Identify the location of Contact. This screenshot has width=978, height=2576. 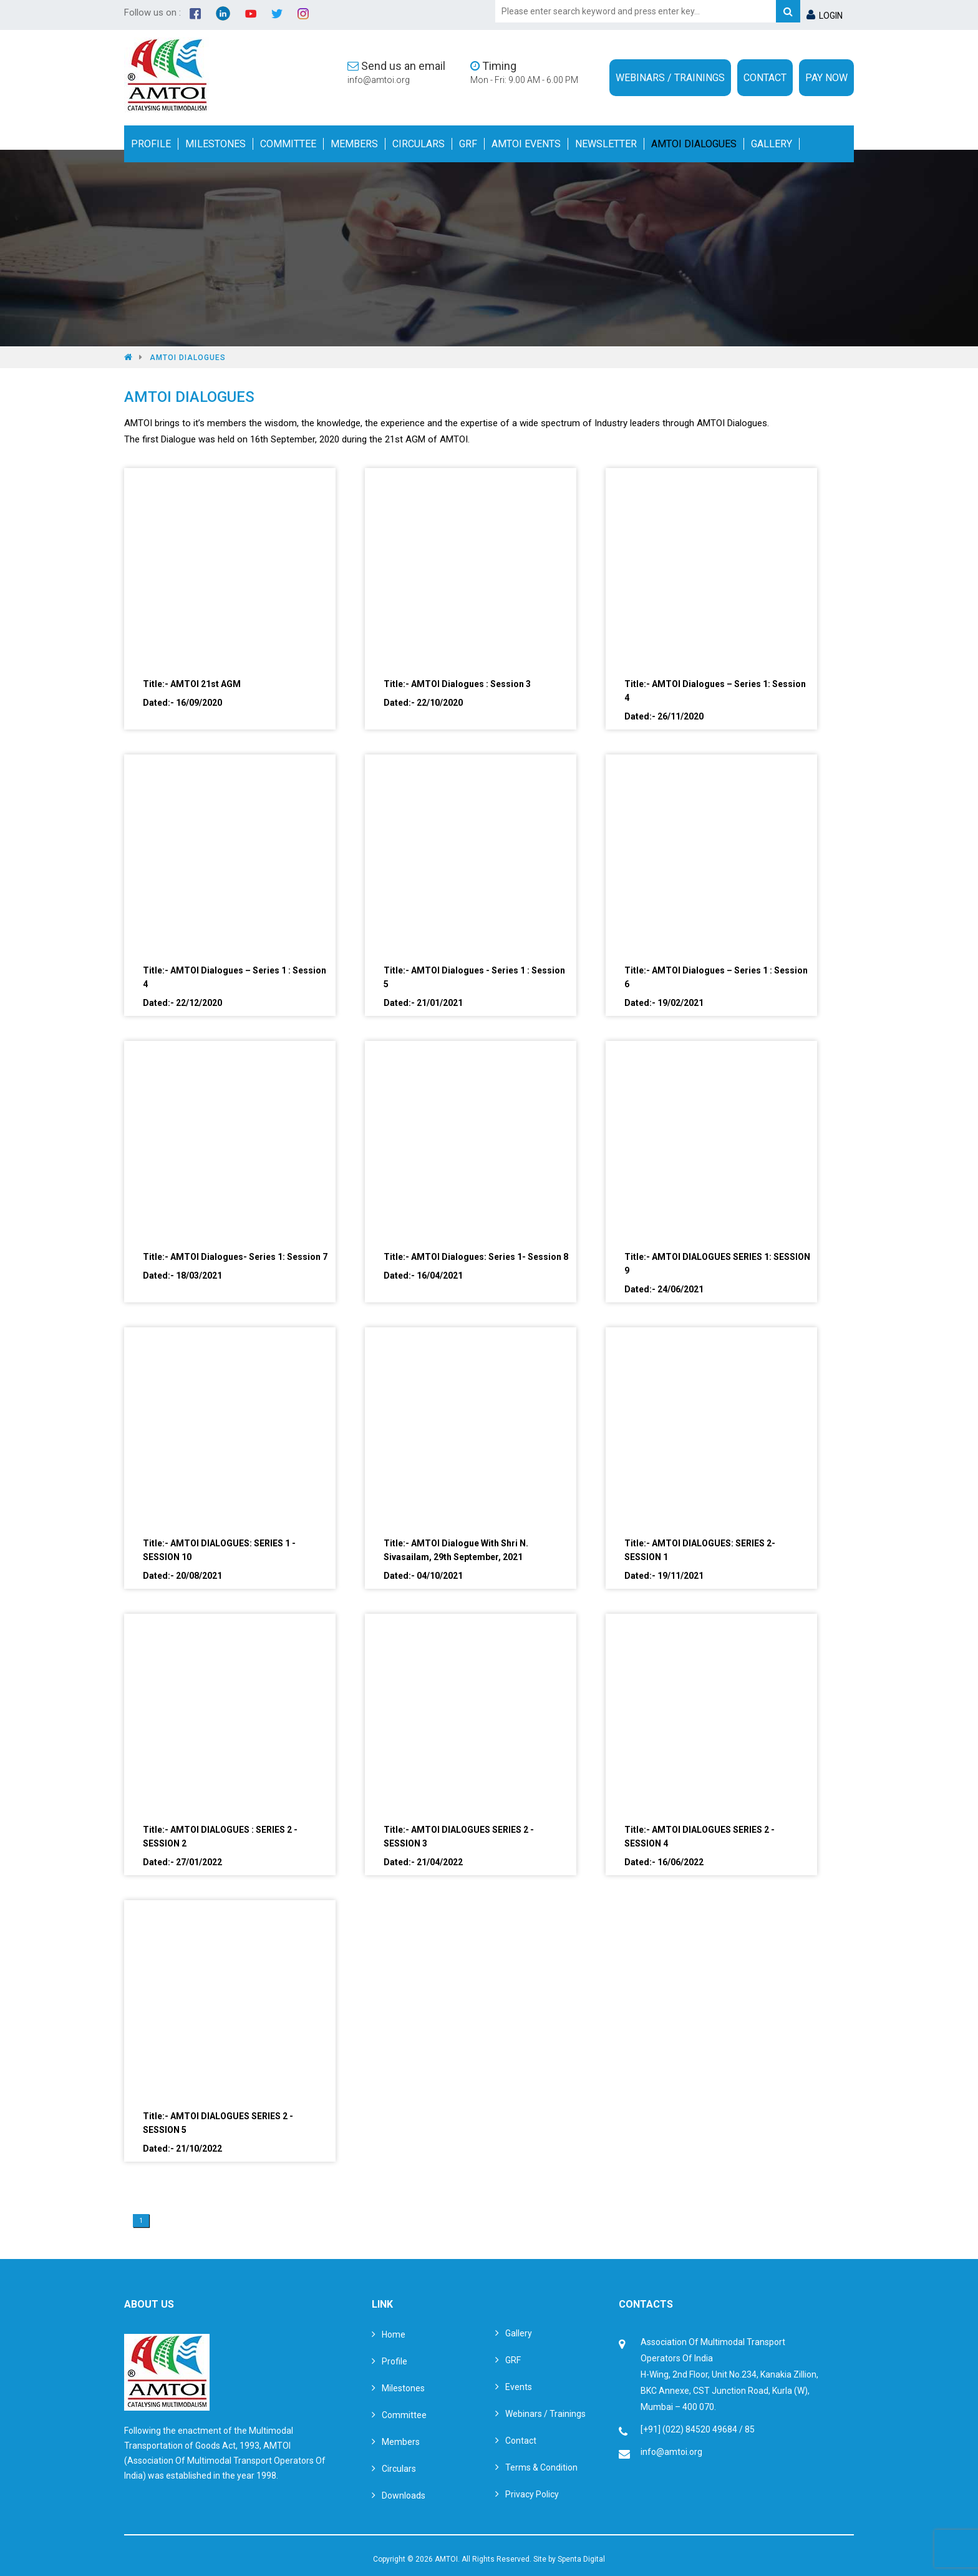
(765, 78).